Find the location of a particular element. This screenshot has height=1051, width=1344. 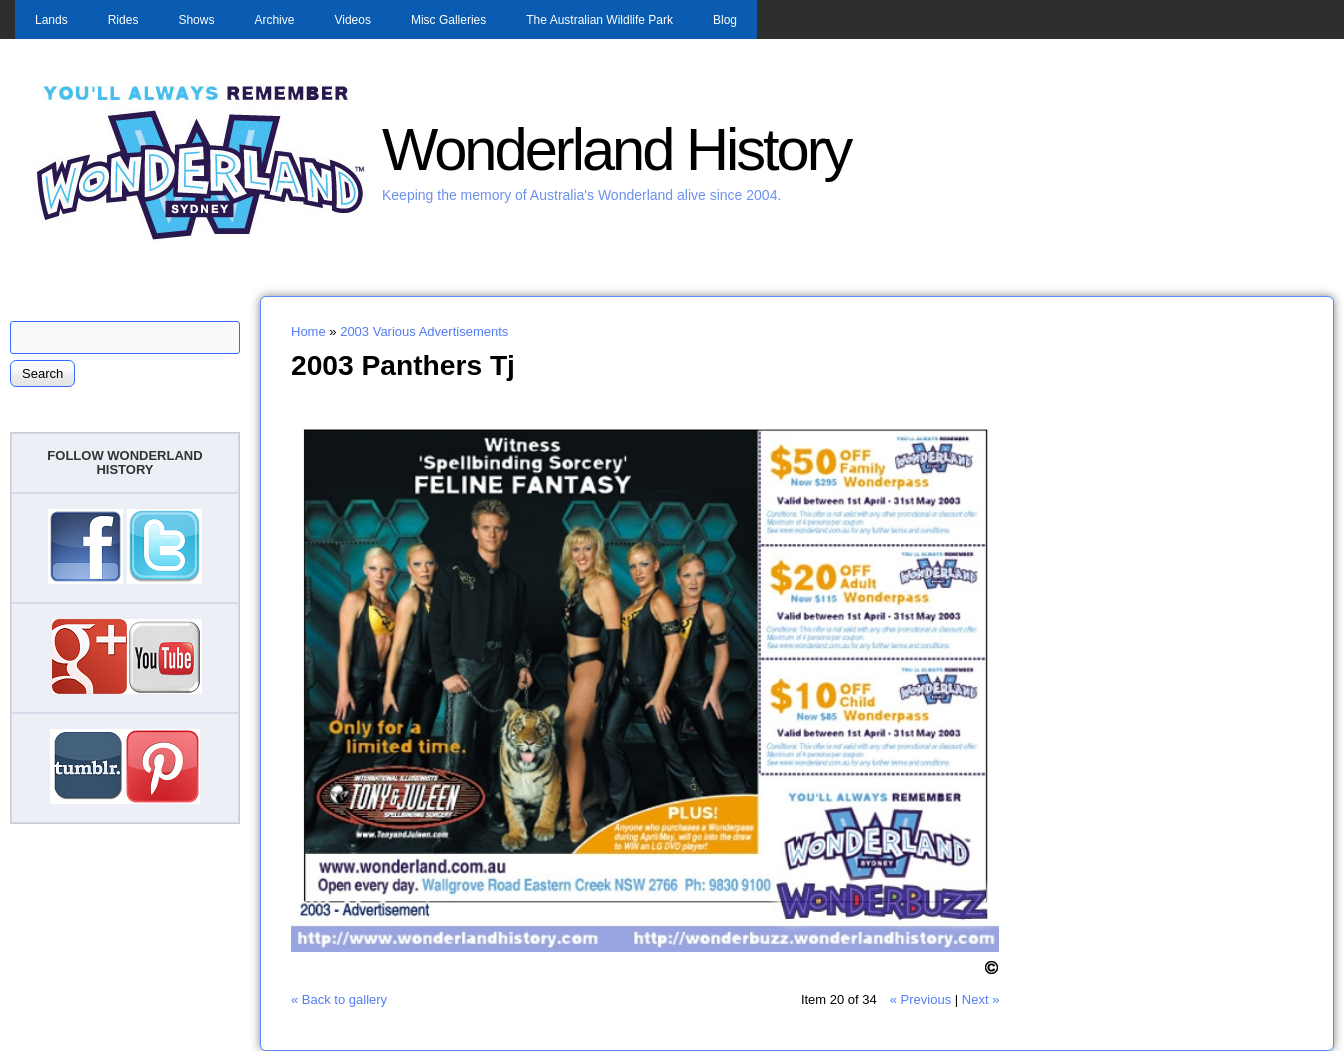

Archive is located at coordinates (274, 20).